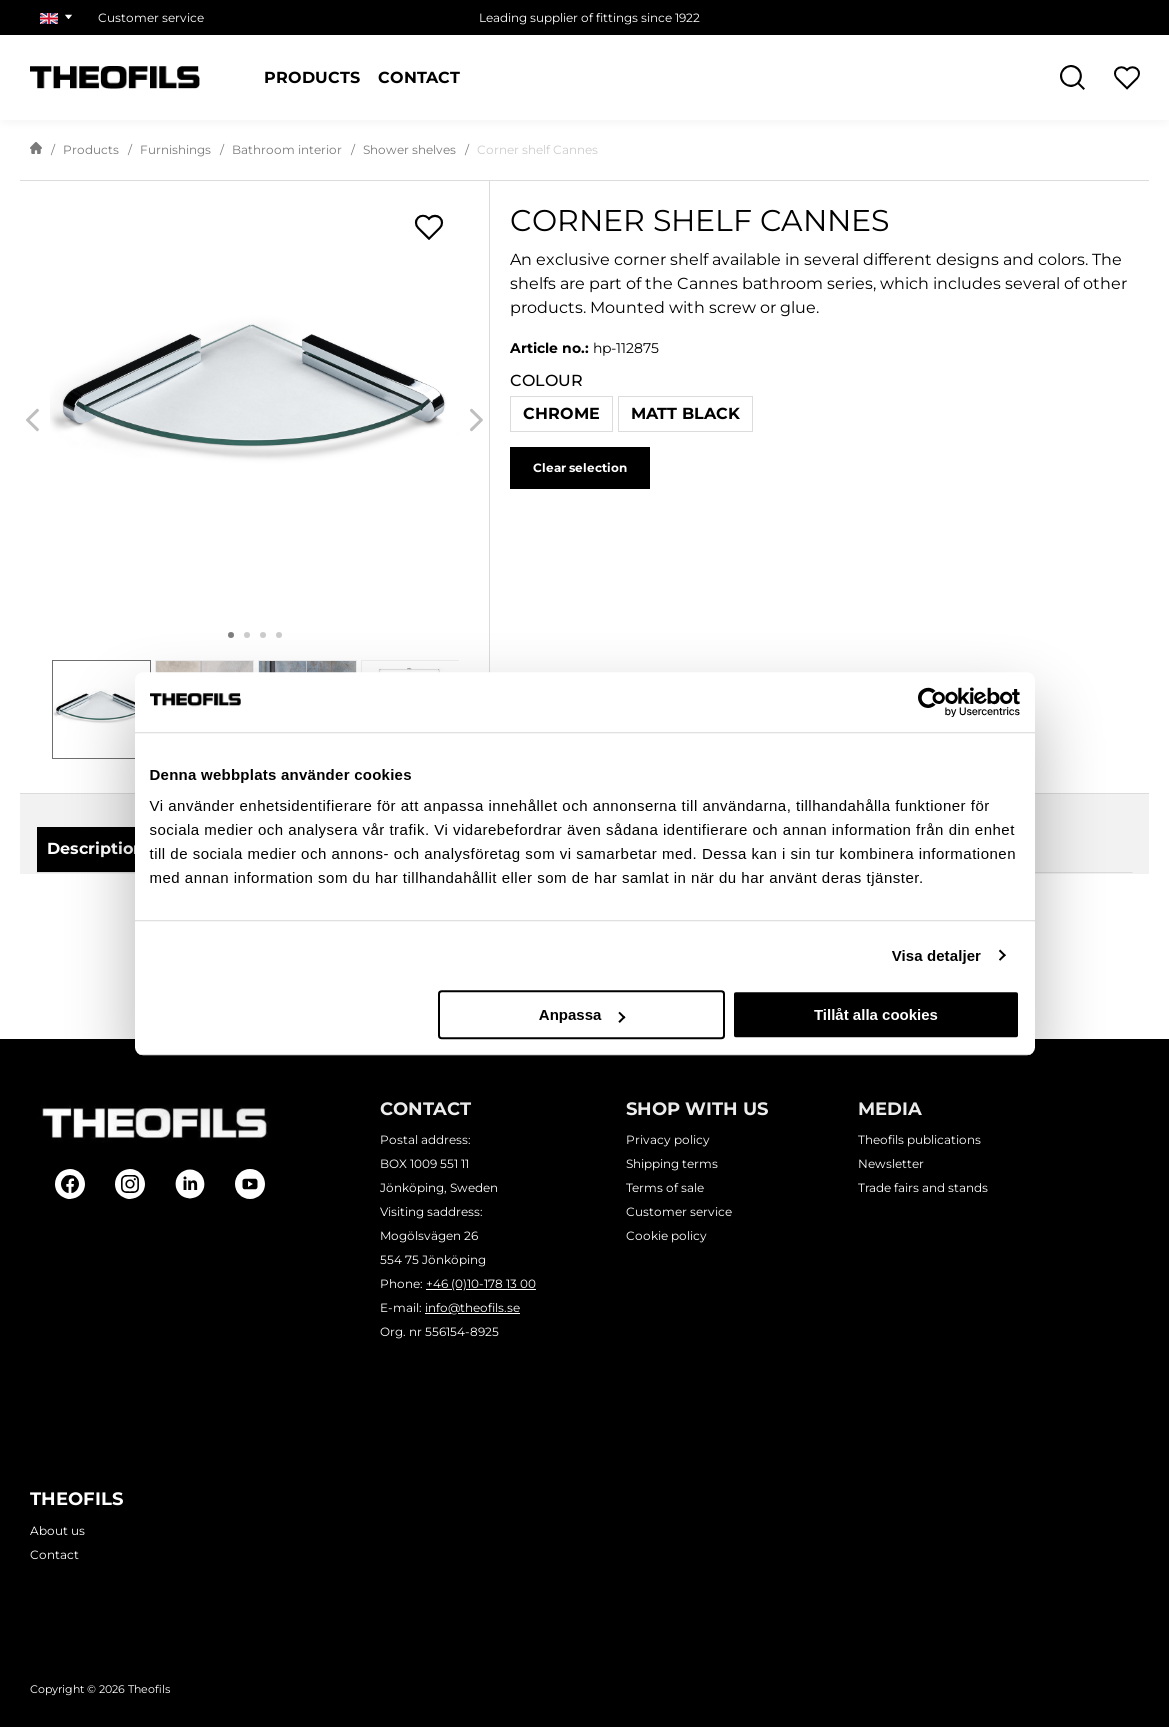 The width and height of the screenshot is (1169, 1727). I want to click on 1 [tab], so click(231, 635).